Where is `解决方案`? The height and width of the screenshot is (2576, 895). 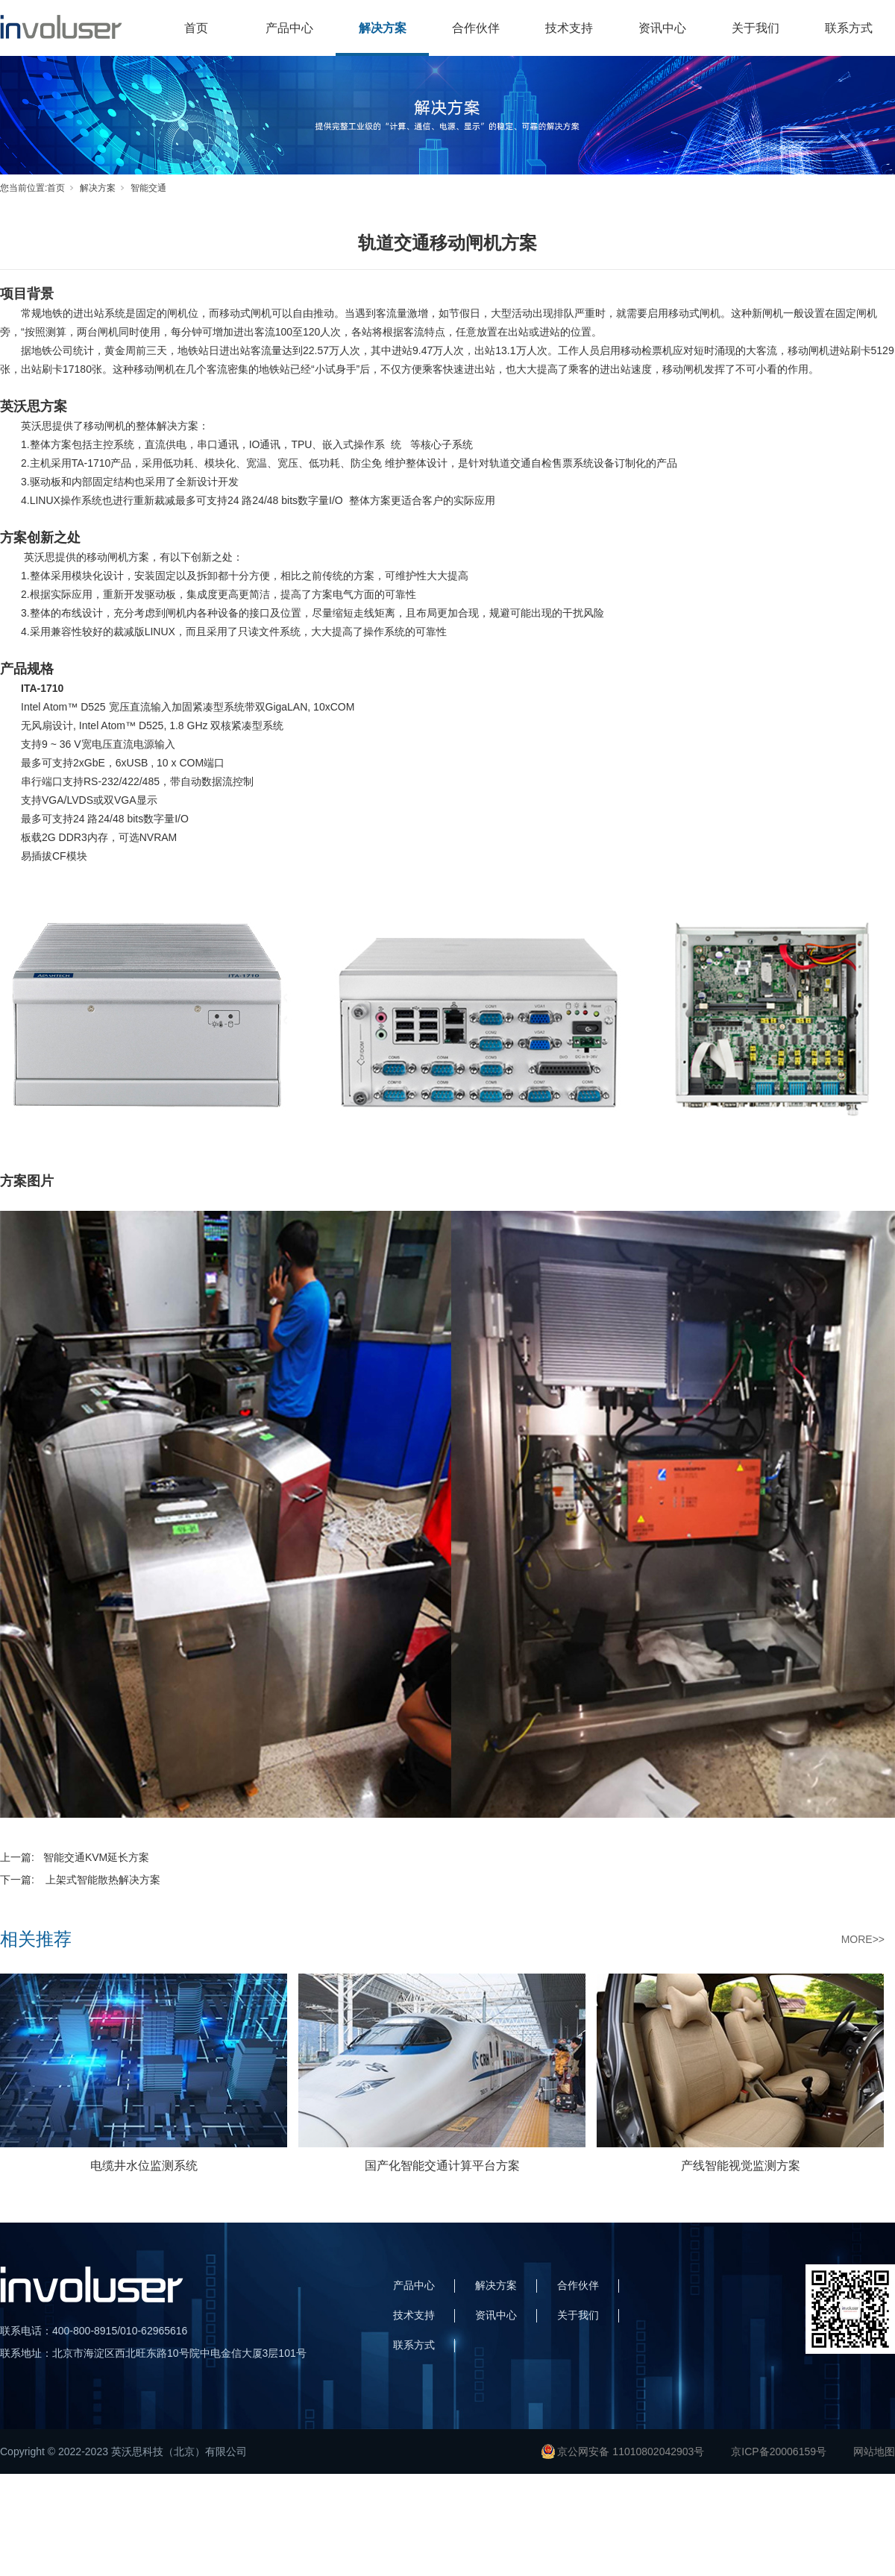
解决方案 is located at coordinates (382, 28).